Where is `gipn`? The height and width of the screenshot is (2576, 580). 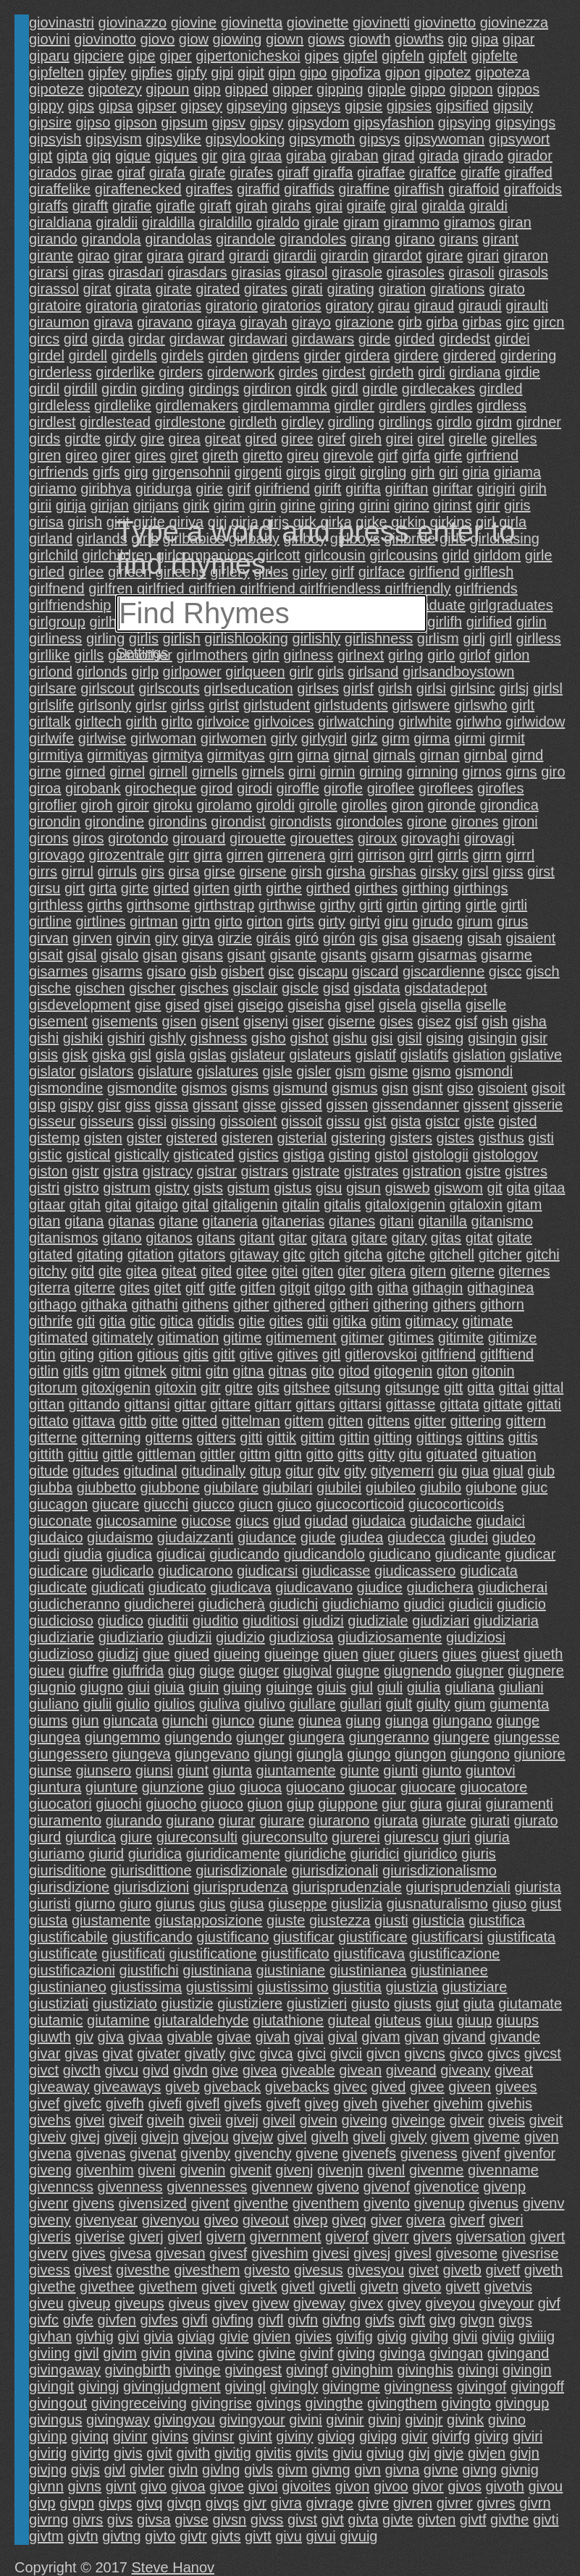 gipn is located at coordinates (281, 72).